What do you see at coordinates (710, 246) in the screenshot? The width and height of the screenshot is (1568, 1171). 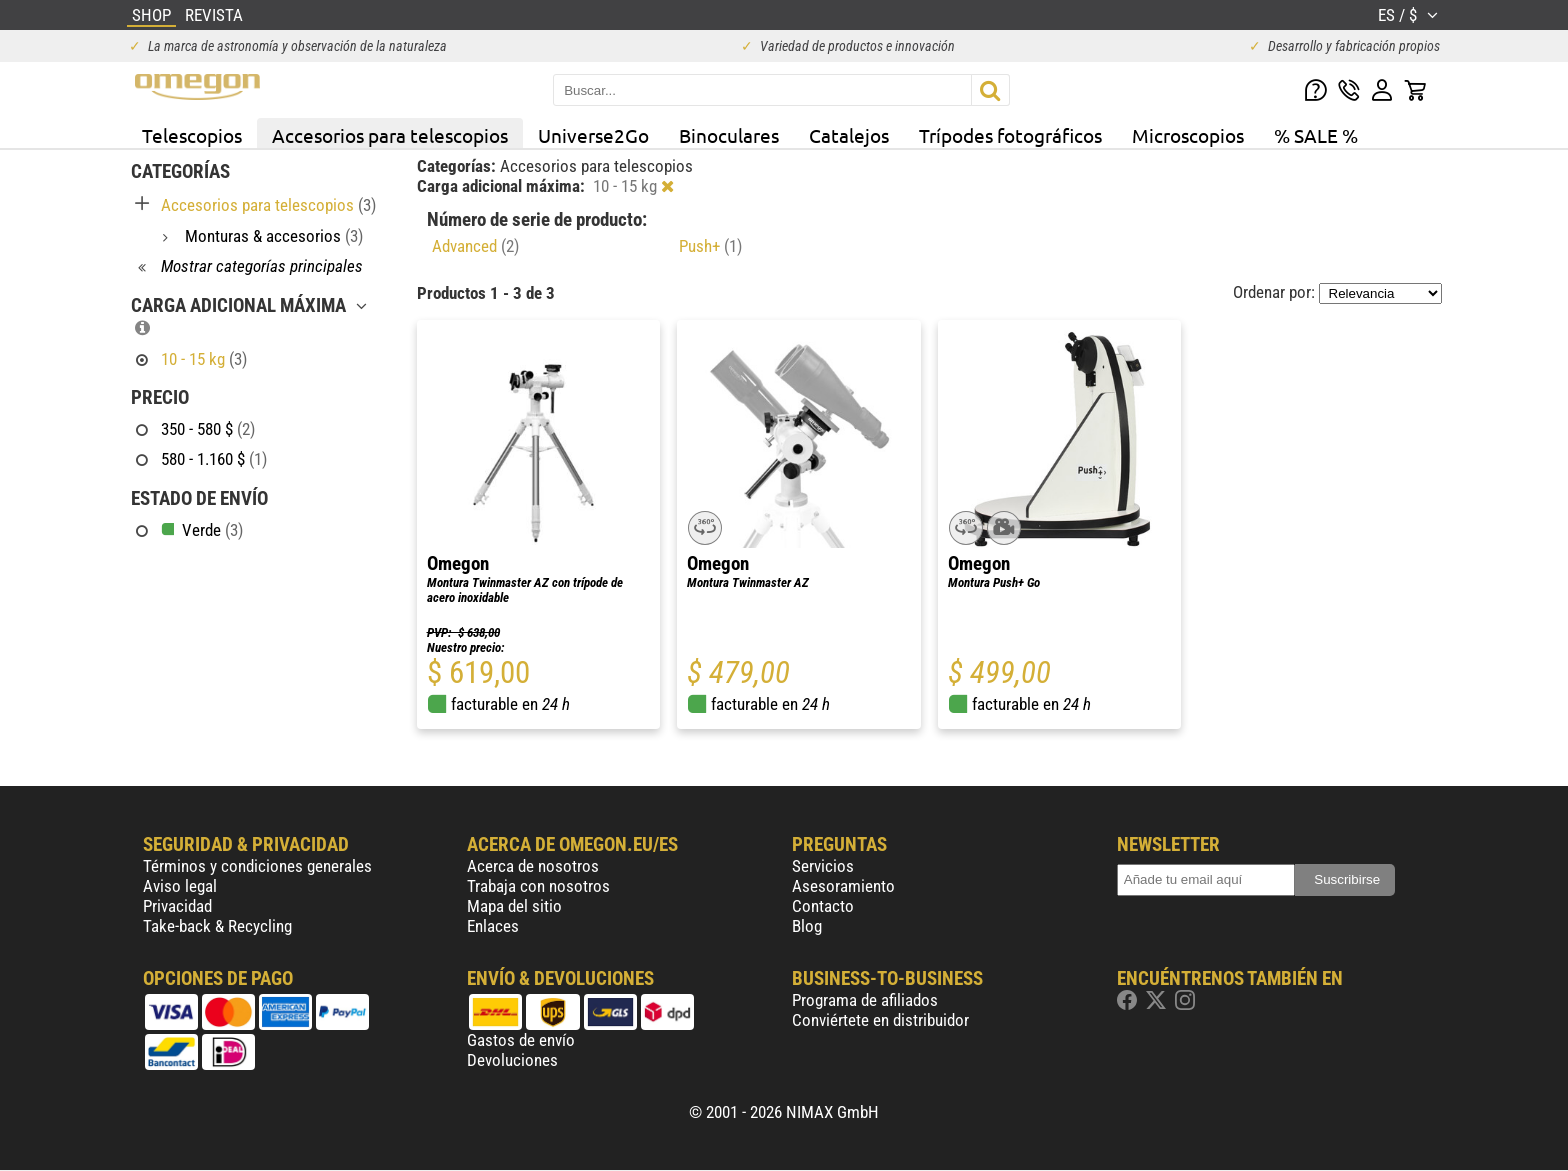 I see `Push+` at bounding box center [710, 246].